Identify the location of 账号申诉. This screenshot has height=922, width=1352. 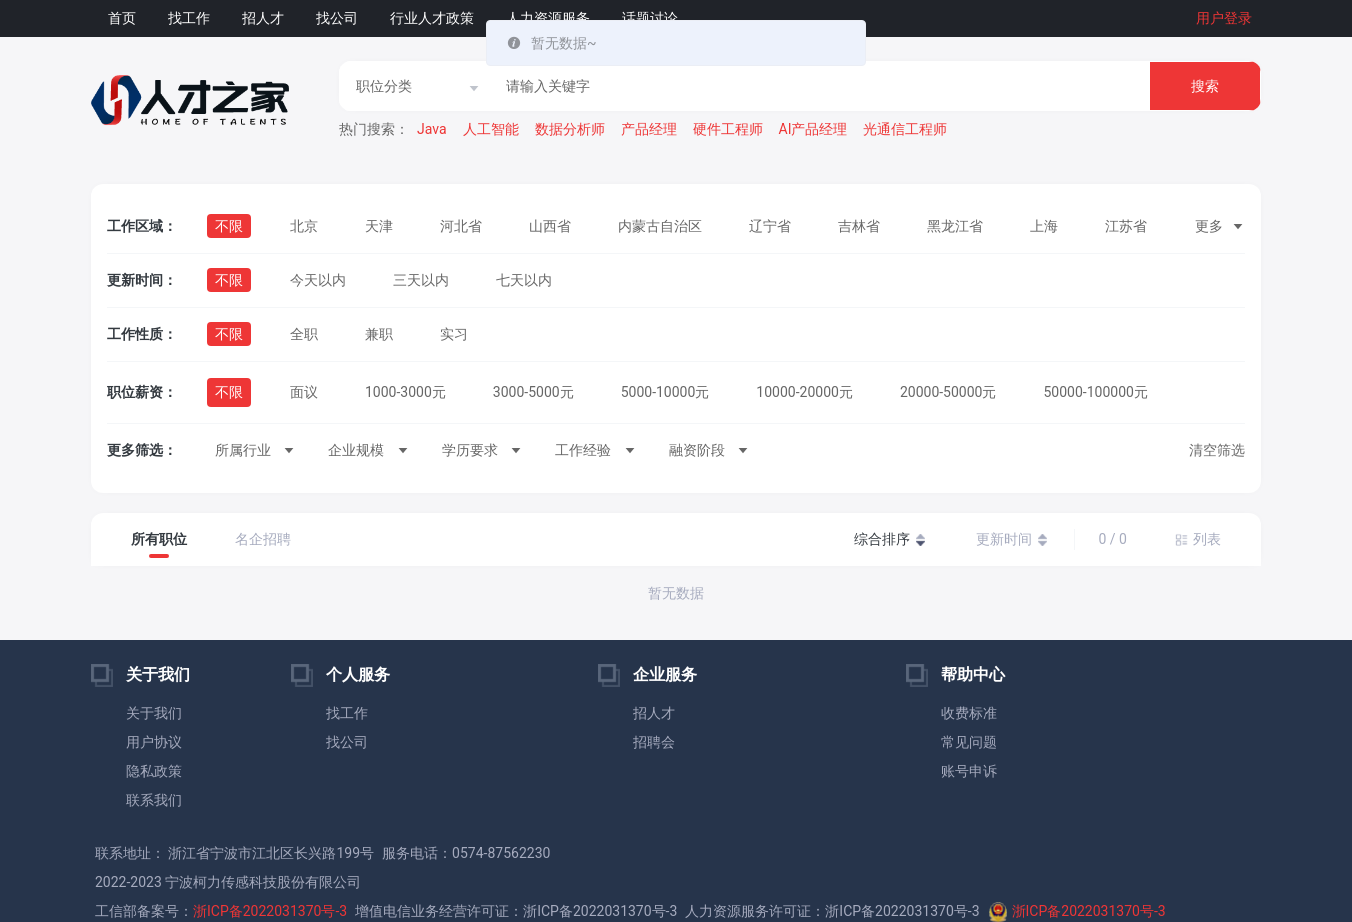
(969, 771).